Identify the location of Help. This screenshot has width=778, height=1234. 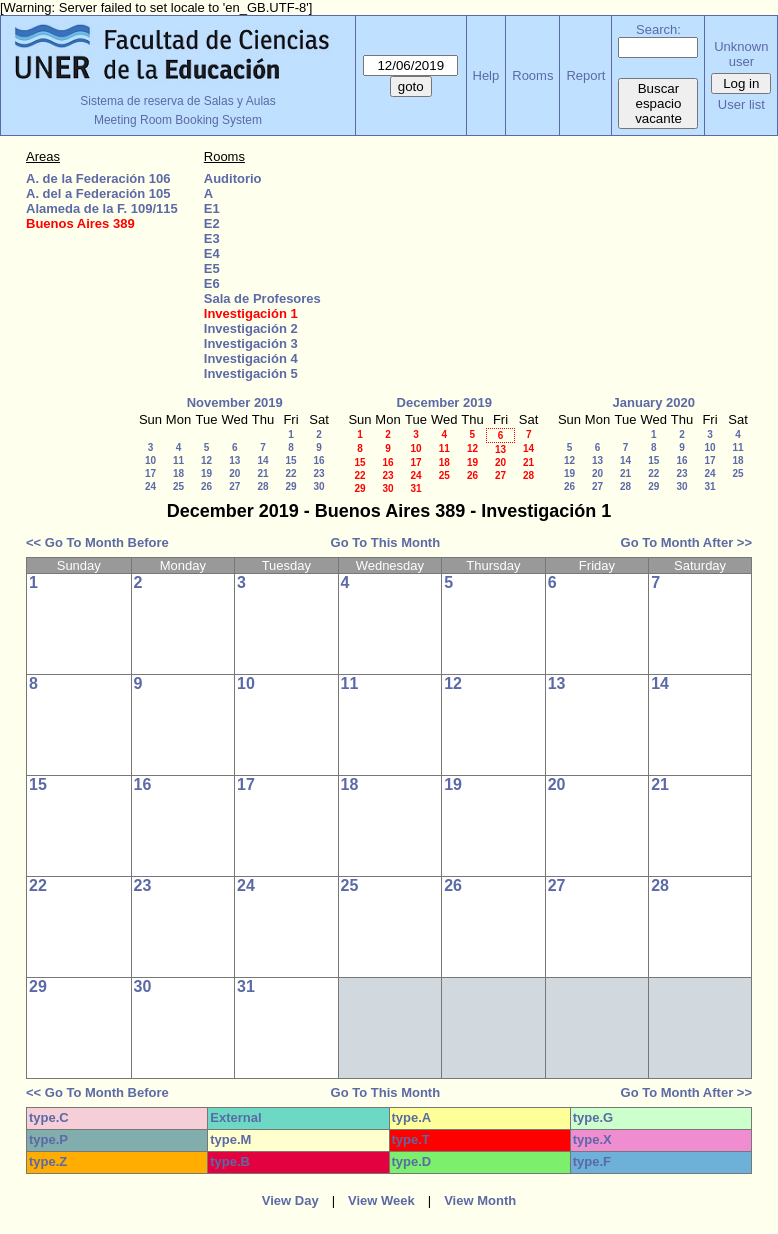
(486, 75).